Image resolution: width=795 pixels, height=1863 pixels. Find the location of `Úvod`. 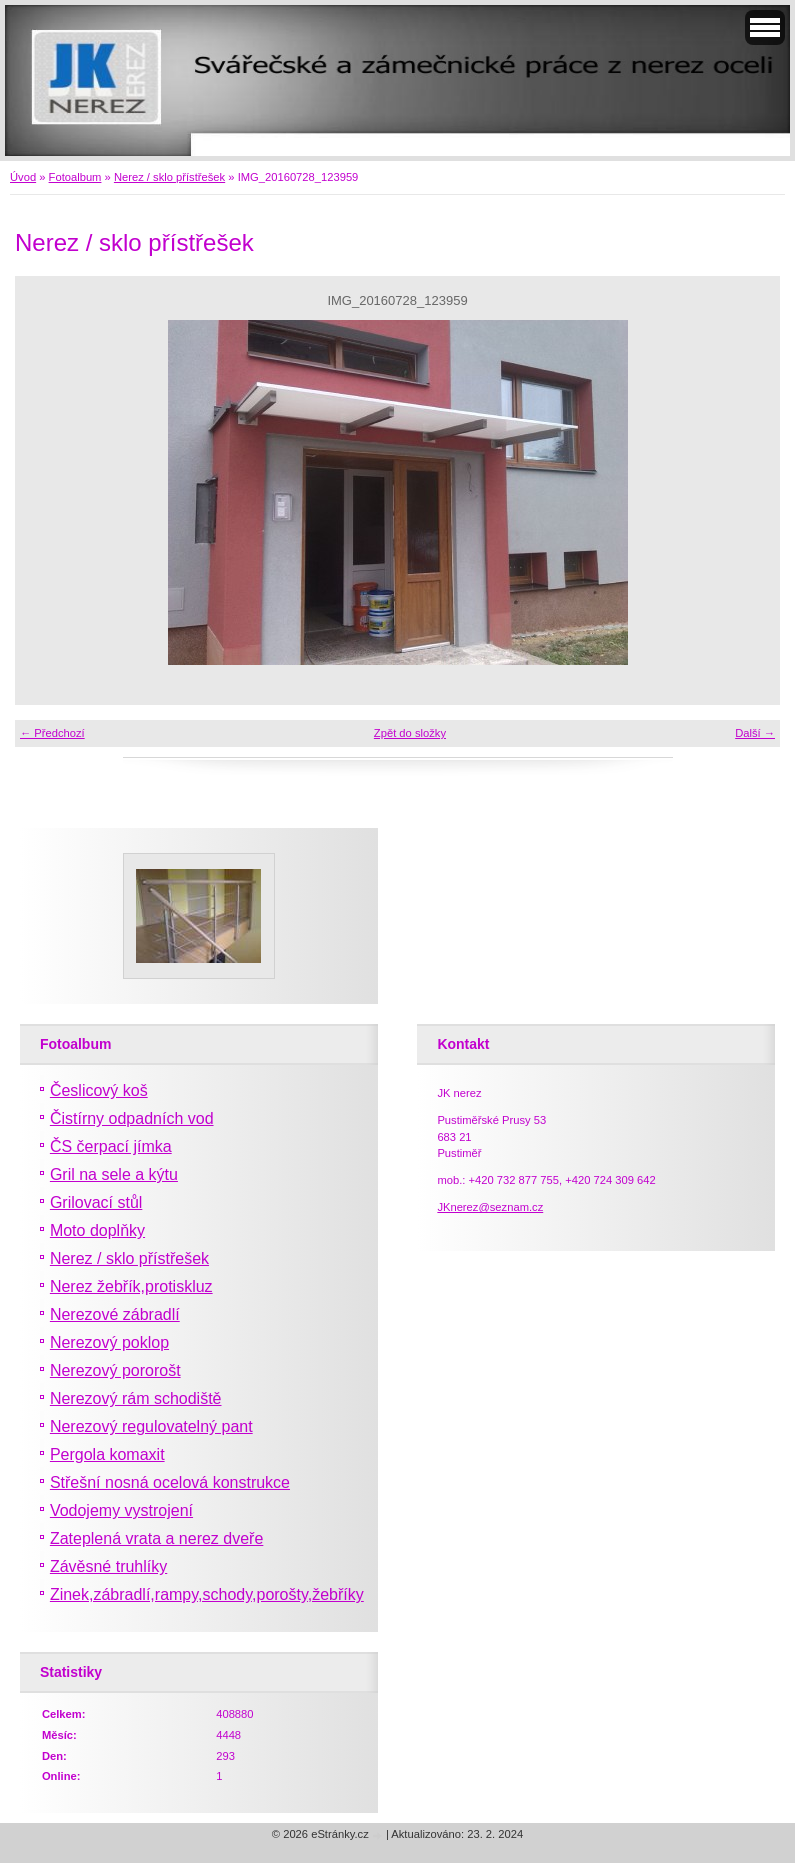

Úvod is located at coordinates (23, 177).